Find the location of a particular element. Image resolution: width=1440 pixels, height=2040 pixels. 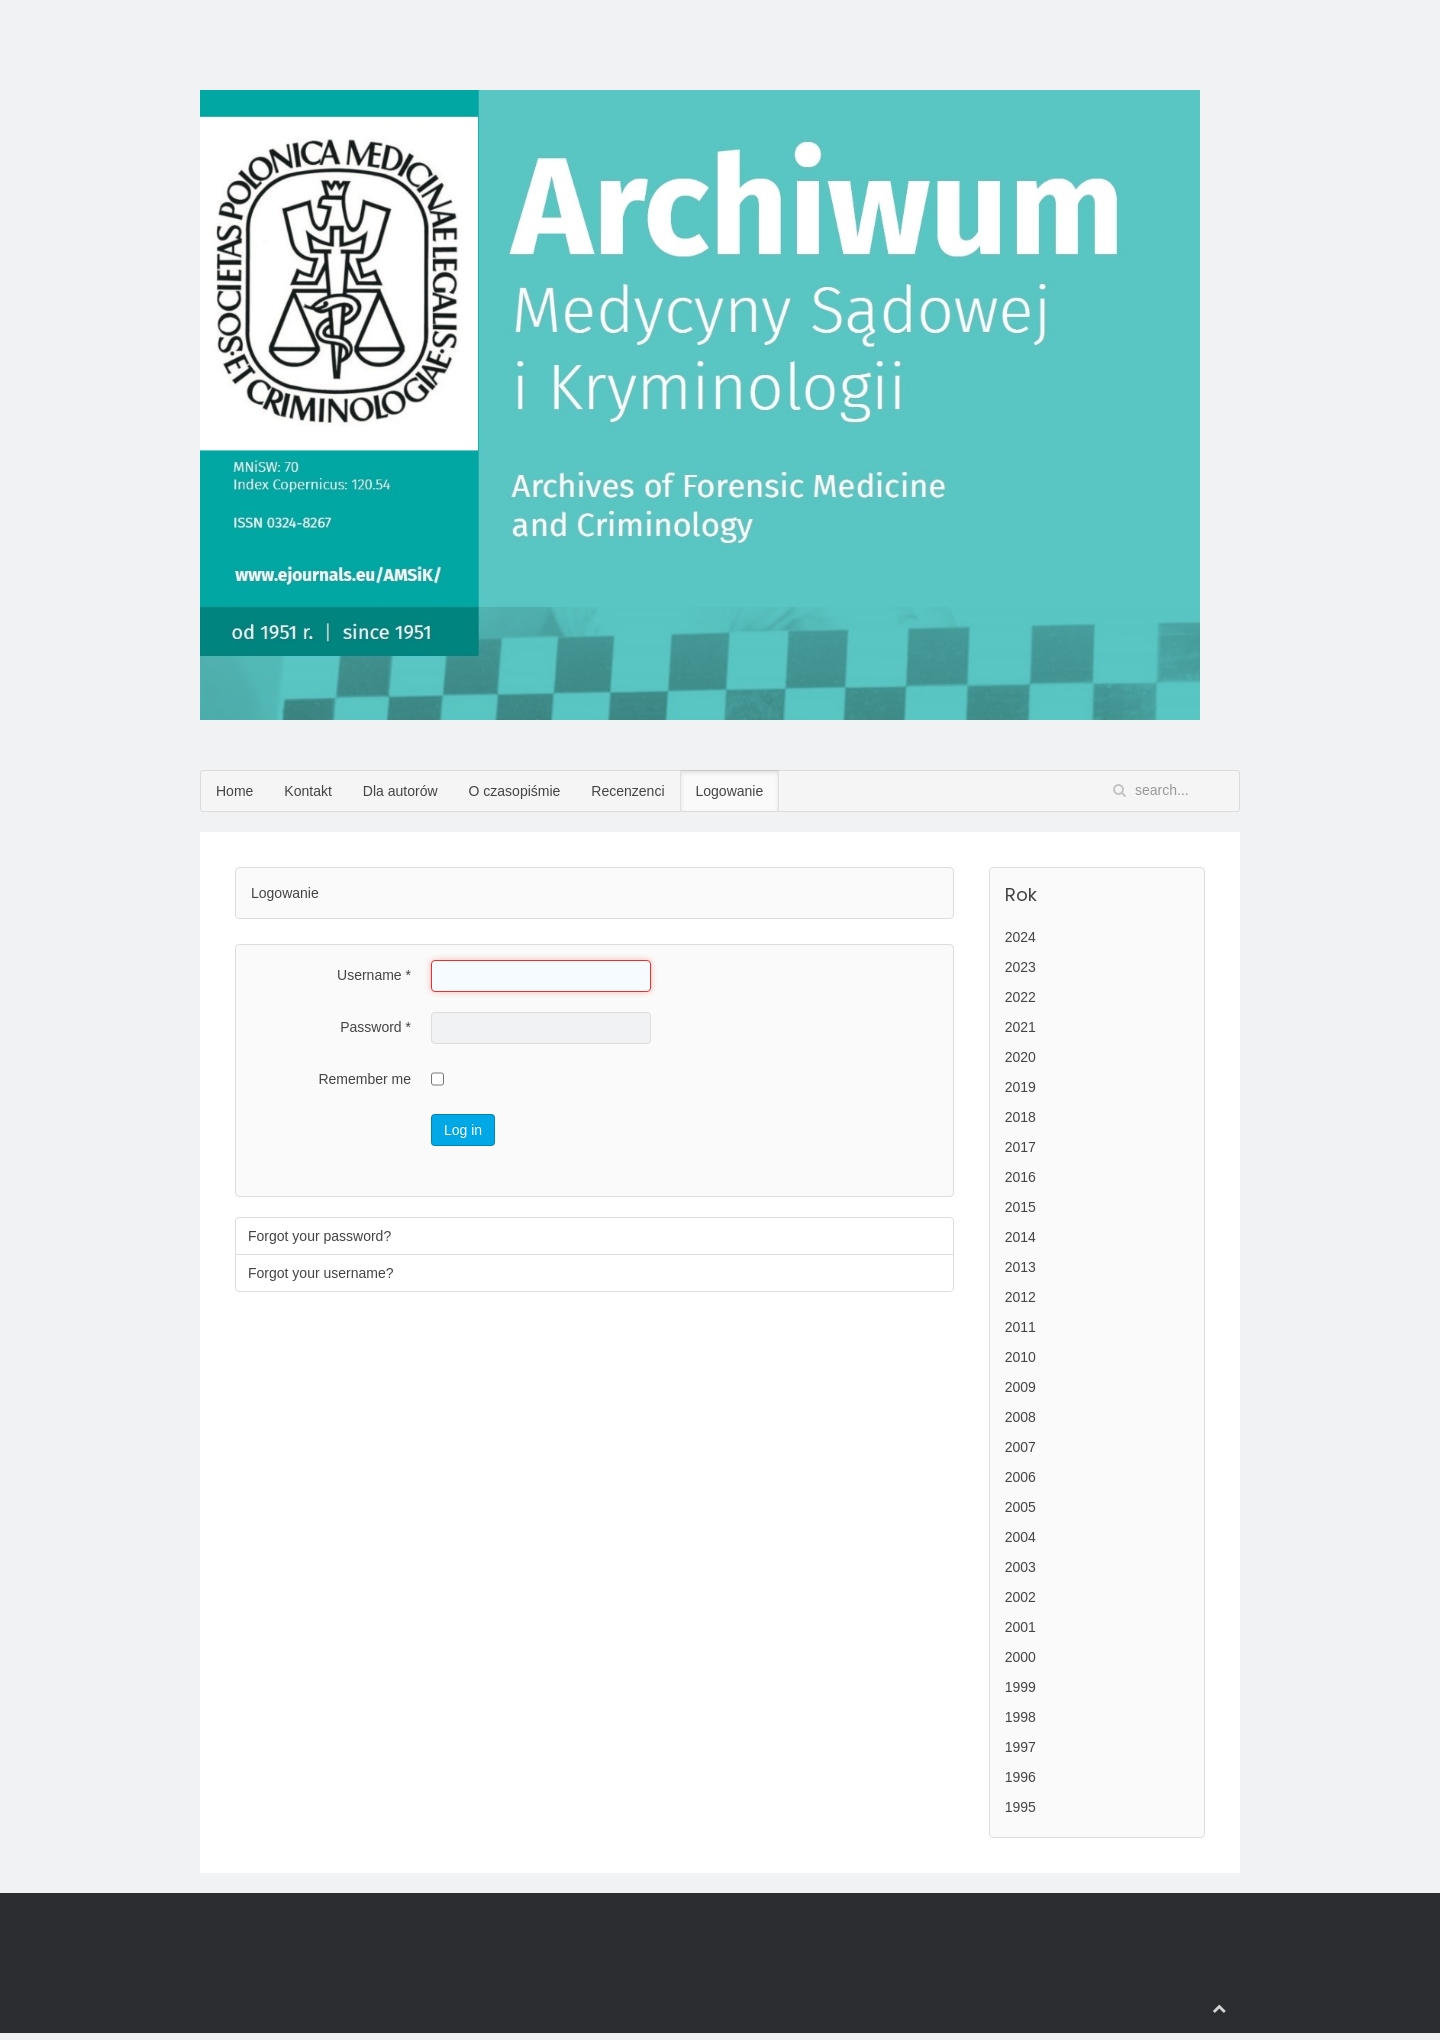

1996 is located at coordinates (1020, 1777).